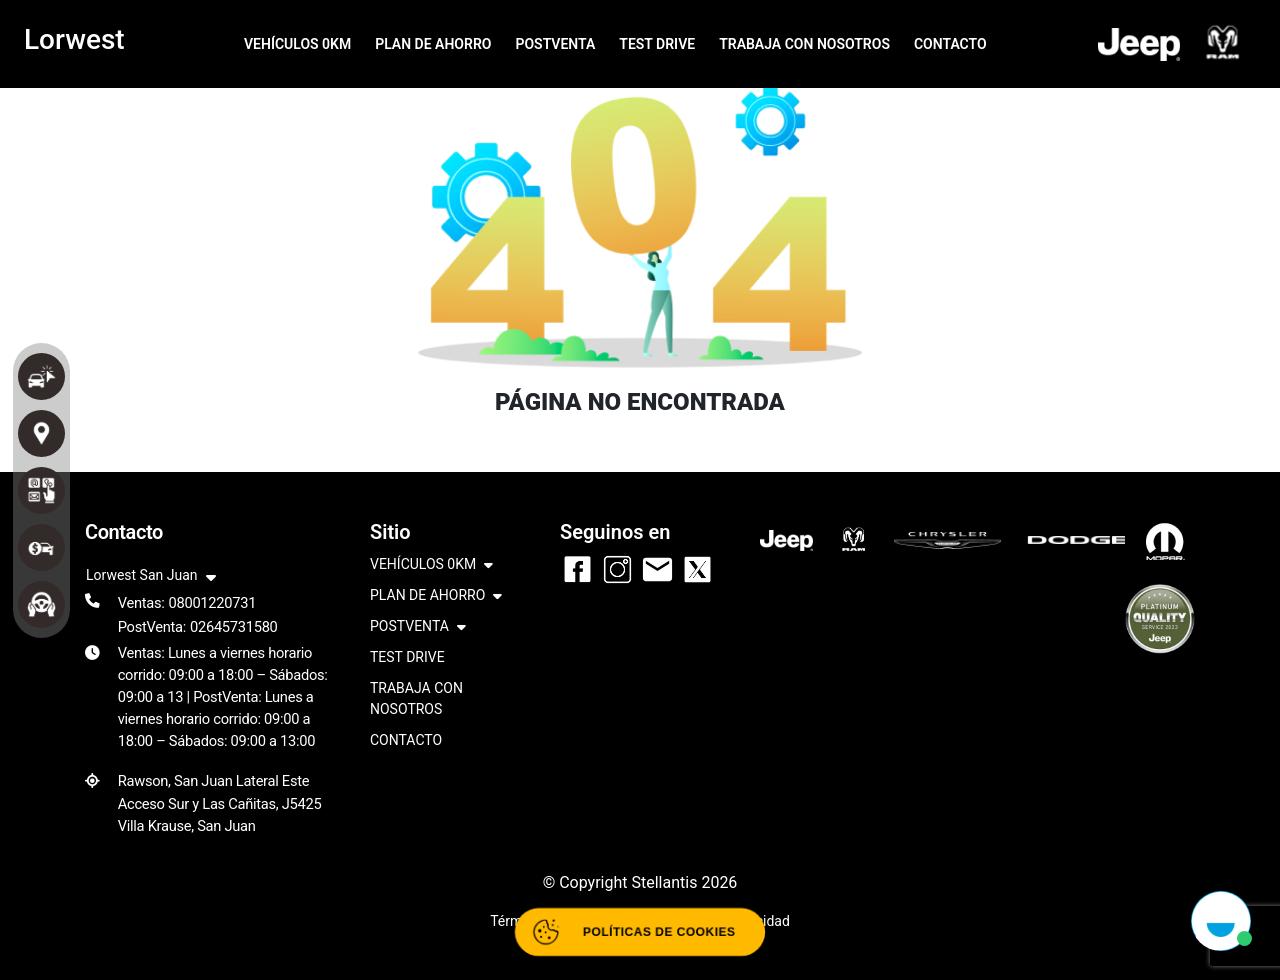  I want to click on [Abrir políticas de cookies], so click(640, 932).